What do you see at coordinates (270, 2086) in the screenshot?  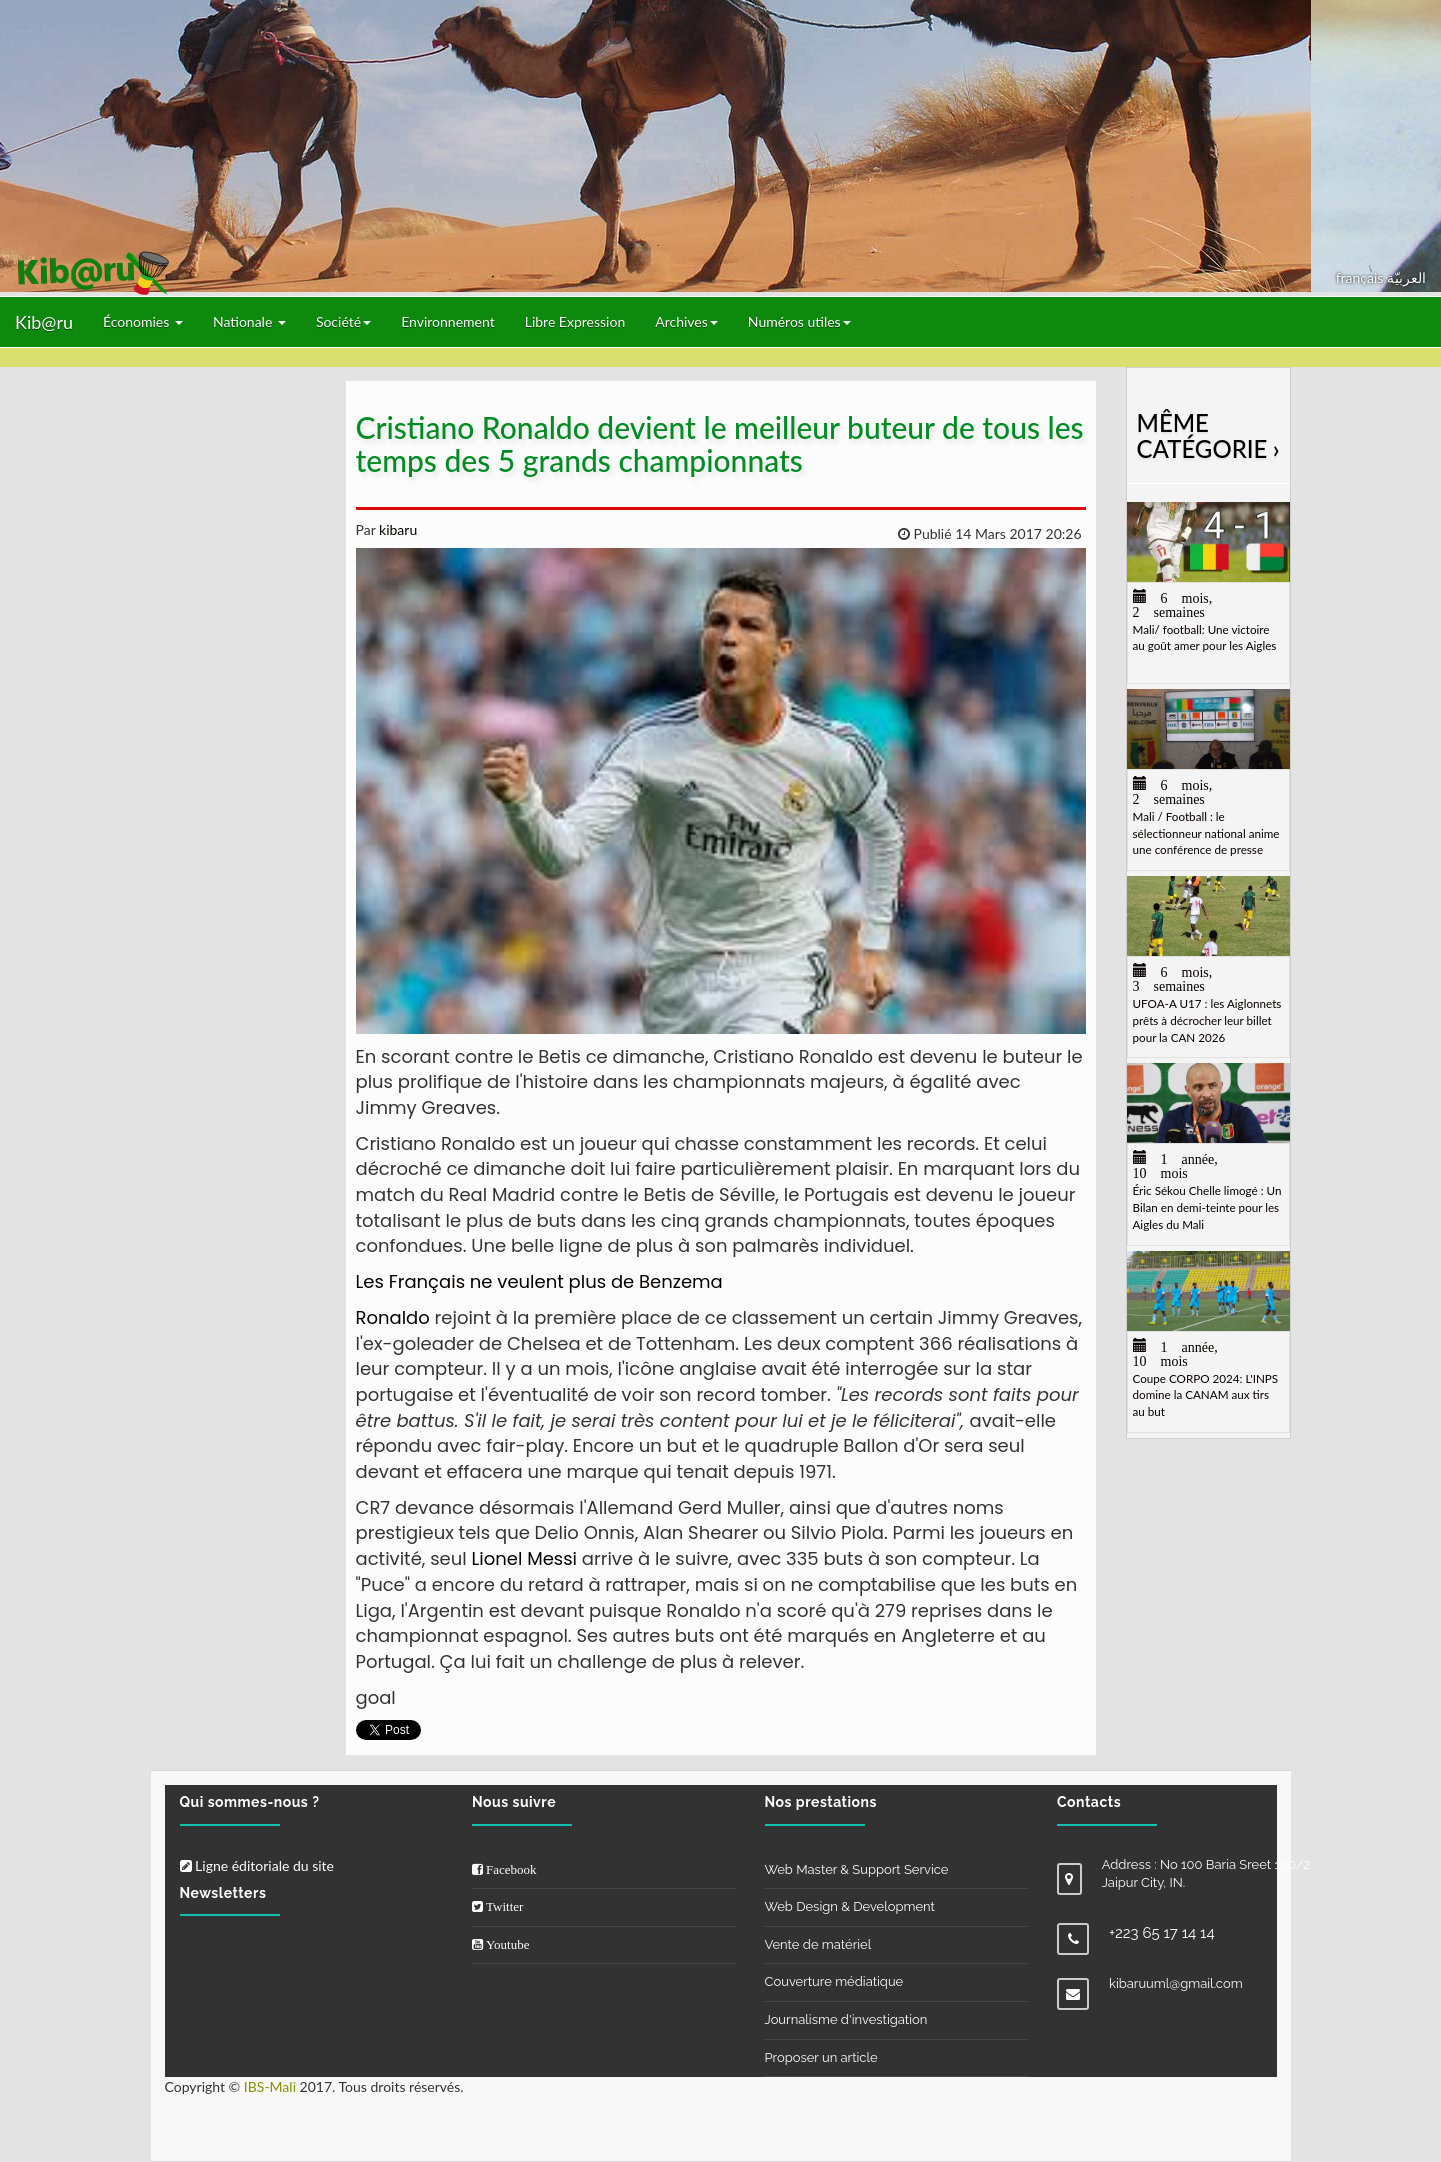 I see `IBS-Mali` at bounding box center [270, 2086].